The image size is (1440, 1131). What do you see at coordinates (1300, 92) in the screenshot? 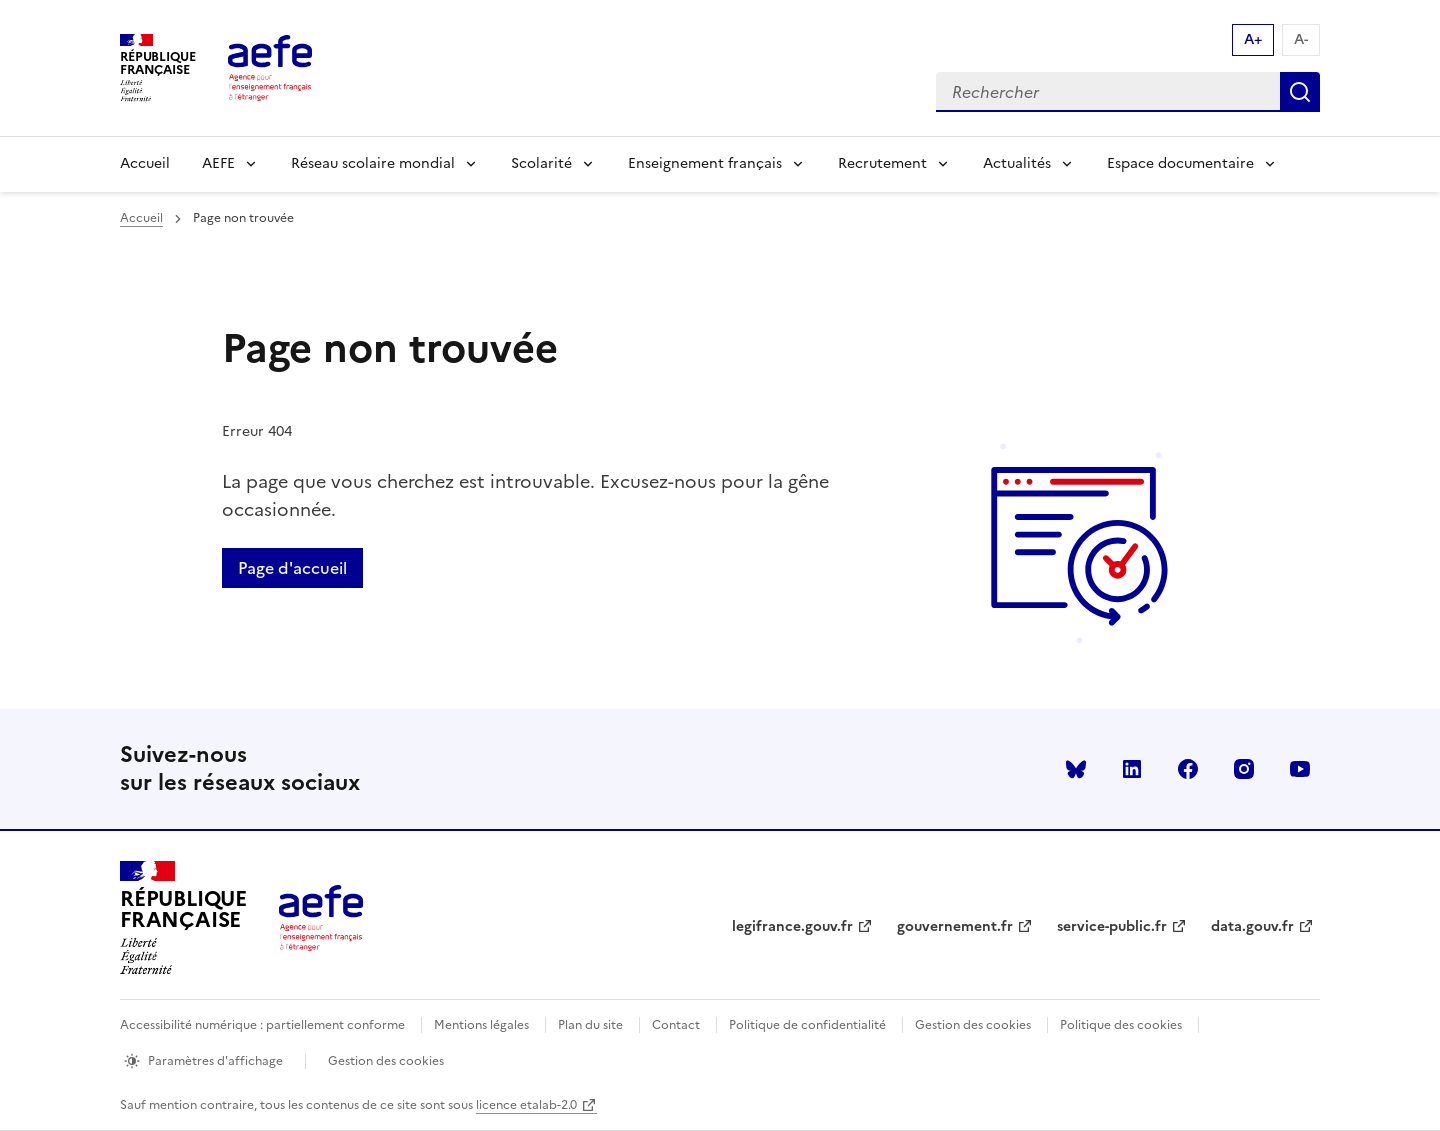
I see `Rechercher` at bounding box center [1300, 92].